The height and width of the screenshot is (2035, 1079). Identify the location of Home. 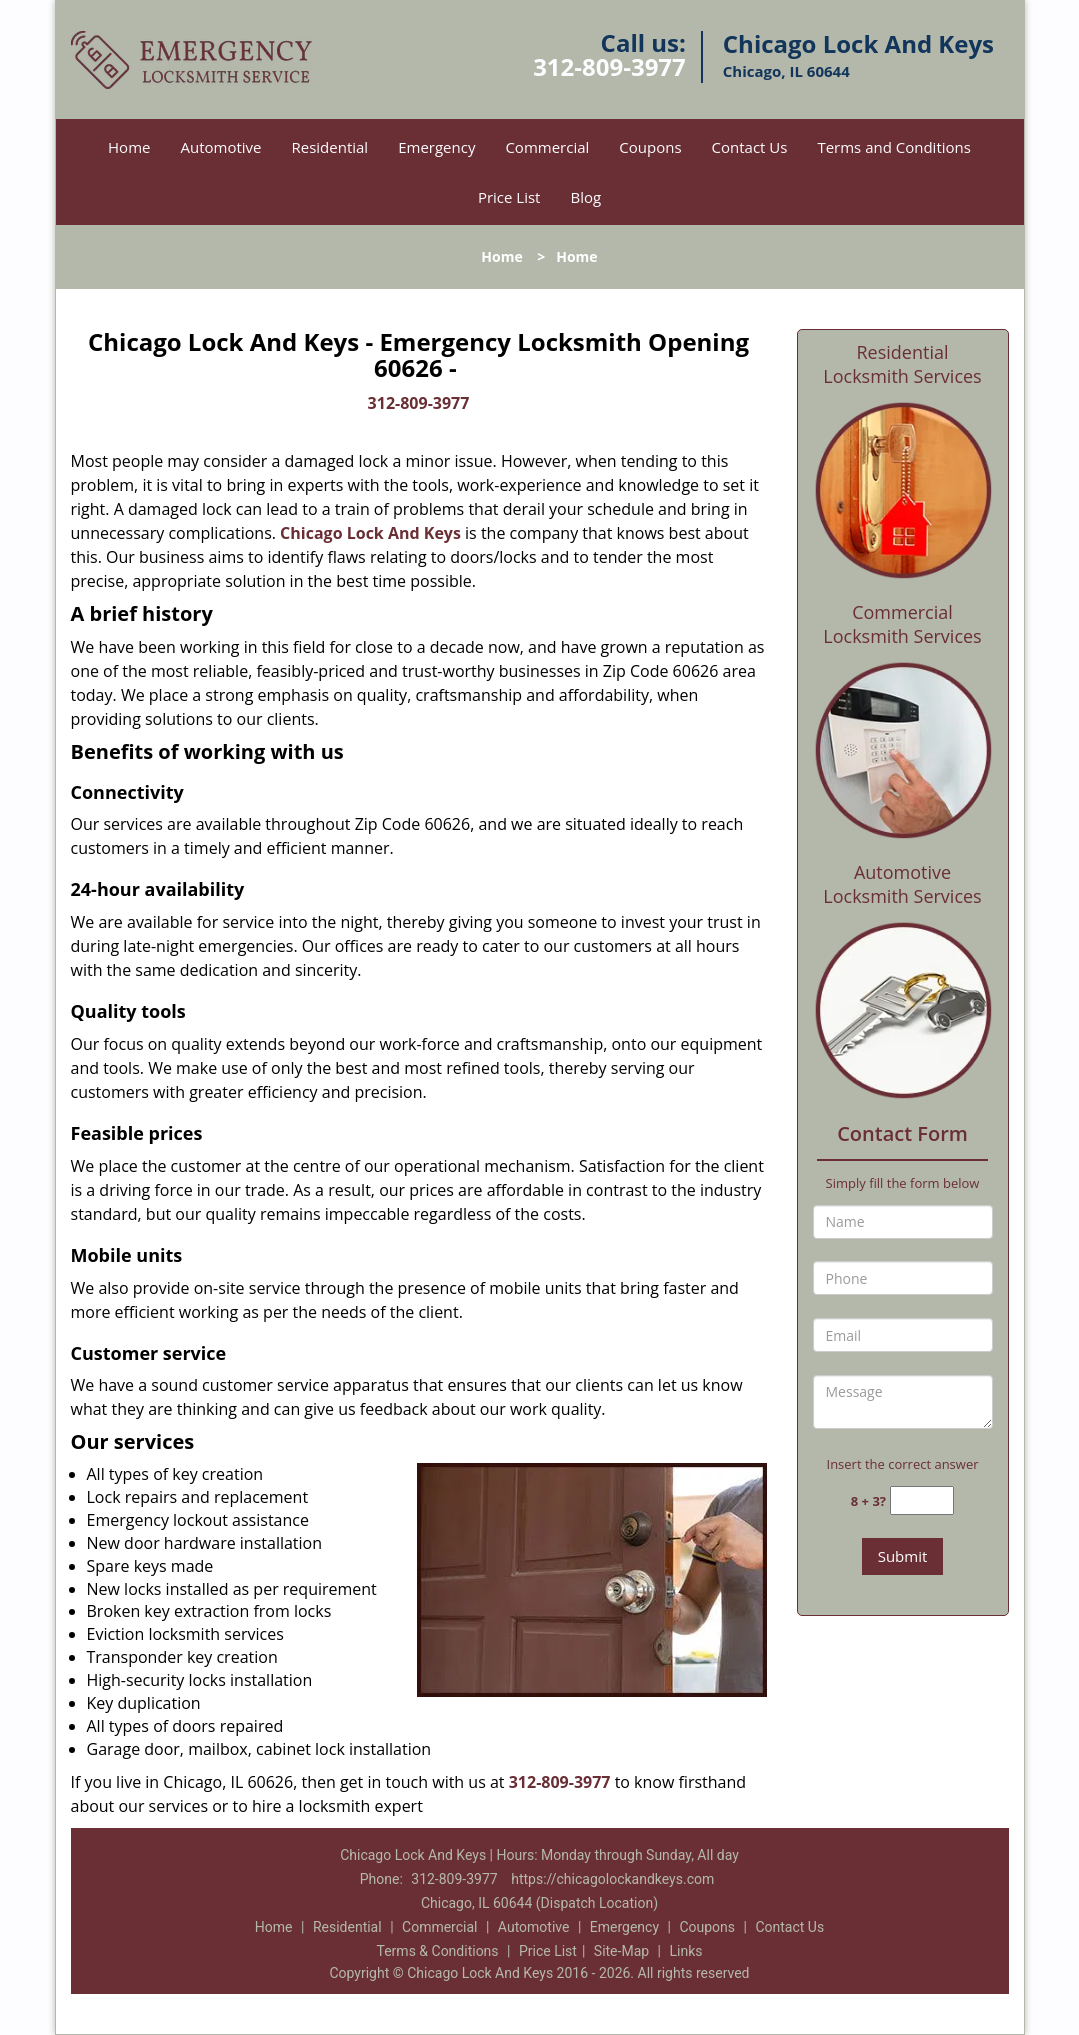
(129, 147).